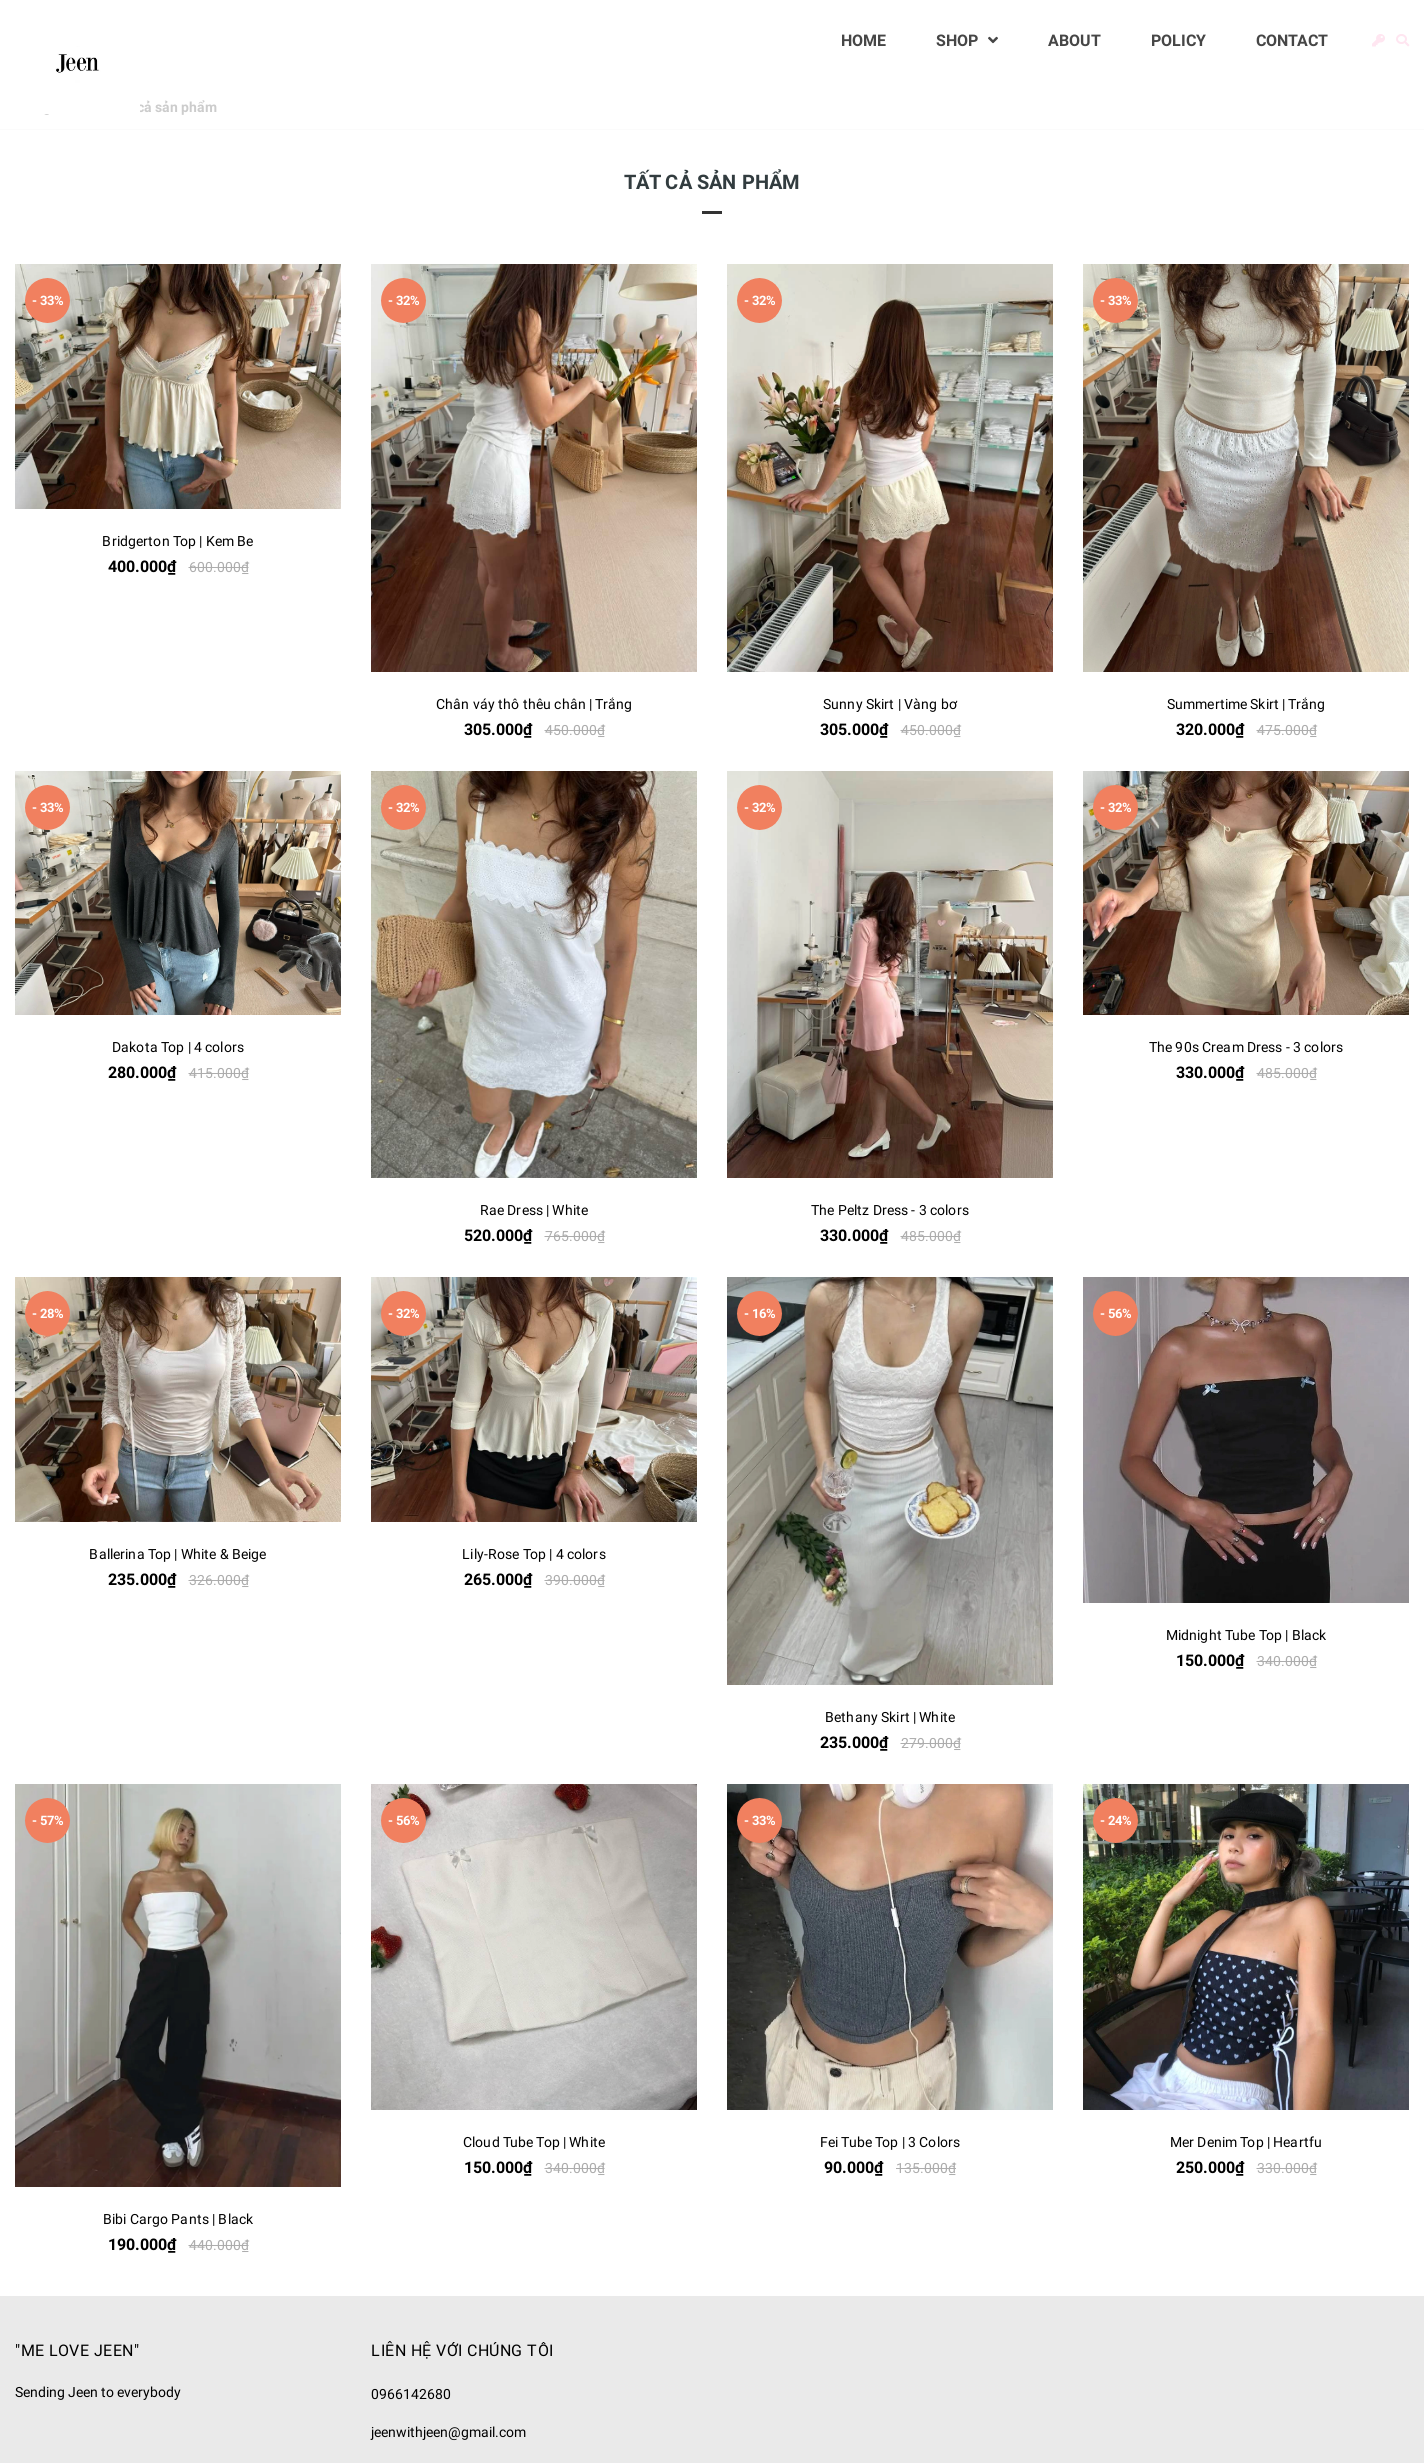 The image size is (1424, 2463). Describe the element at coordinates (533, 1554) in the screenshot. I see `Lily-Rose Top | 4 colors` at that location.